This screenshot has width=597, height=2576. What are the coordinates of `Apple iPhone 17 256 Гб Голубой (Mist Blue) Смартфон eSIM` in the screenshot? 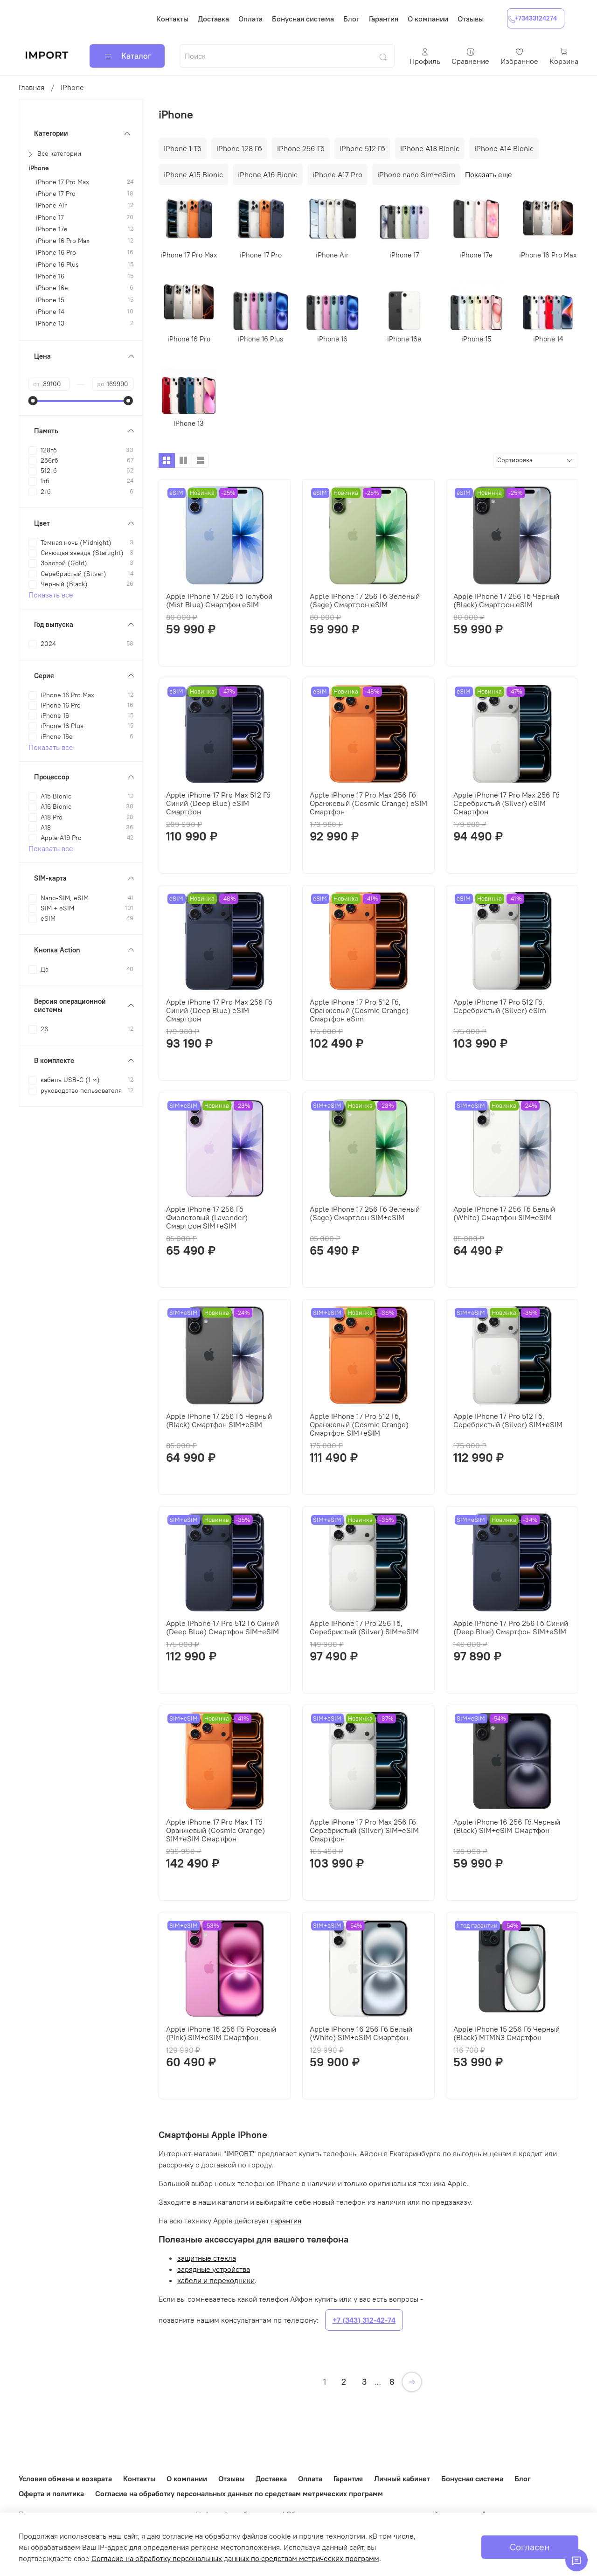 It's located at (219, 600).